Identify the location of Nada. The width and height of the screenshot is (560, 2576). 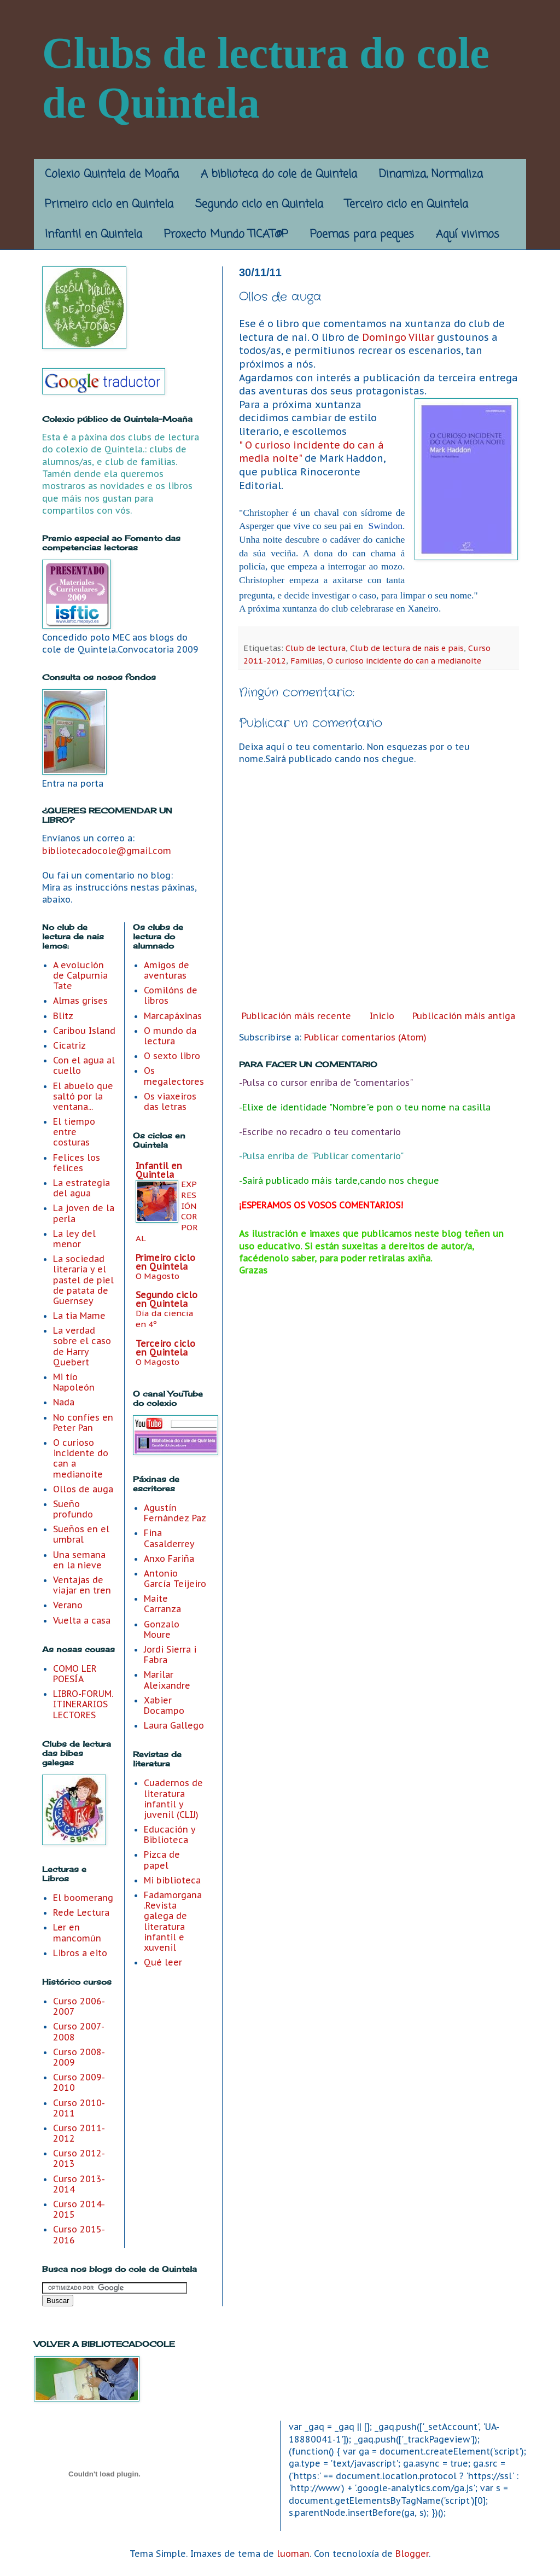
(63, 1402).